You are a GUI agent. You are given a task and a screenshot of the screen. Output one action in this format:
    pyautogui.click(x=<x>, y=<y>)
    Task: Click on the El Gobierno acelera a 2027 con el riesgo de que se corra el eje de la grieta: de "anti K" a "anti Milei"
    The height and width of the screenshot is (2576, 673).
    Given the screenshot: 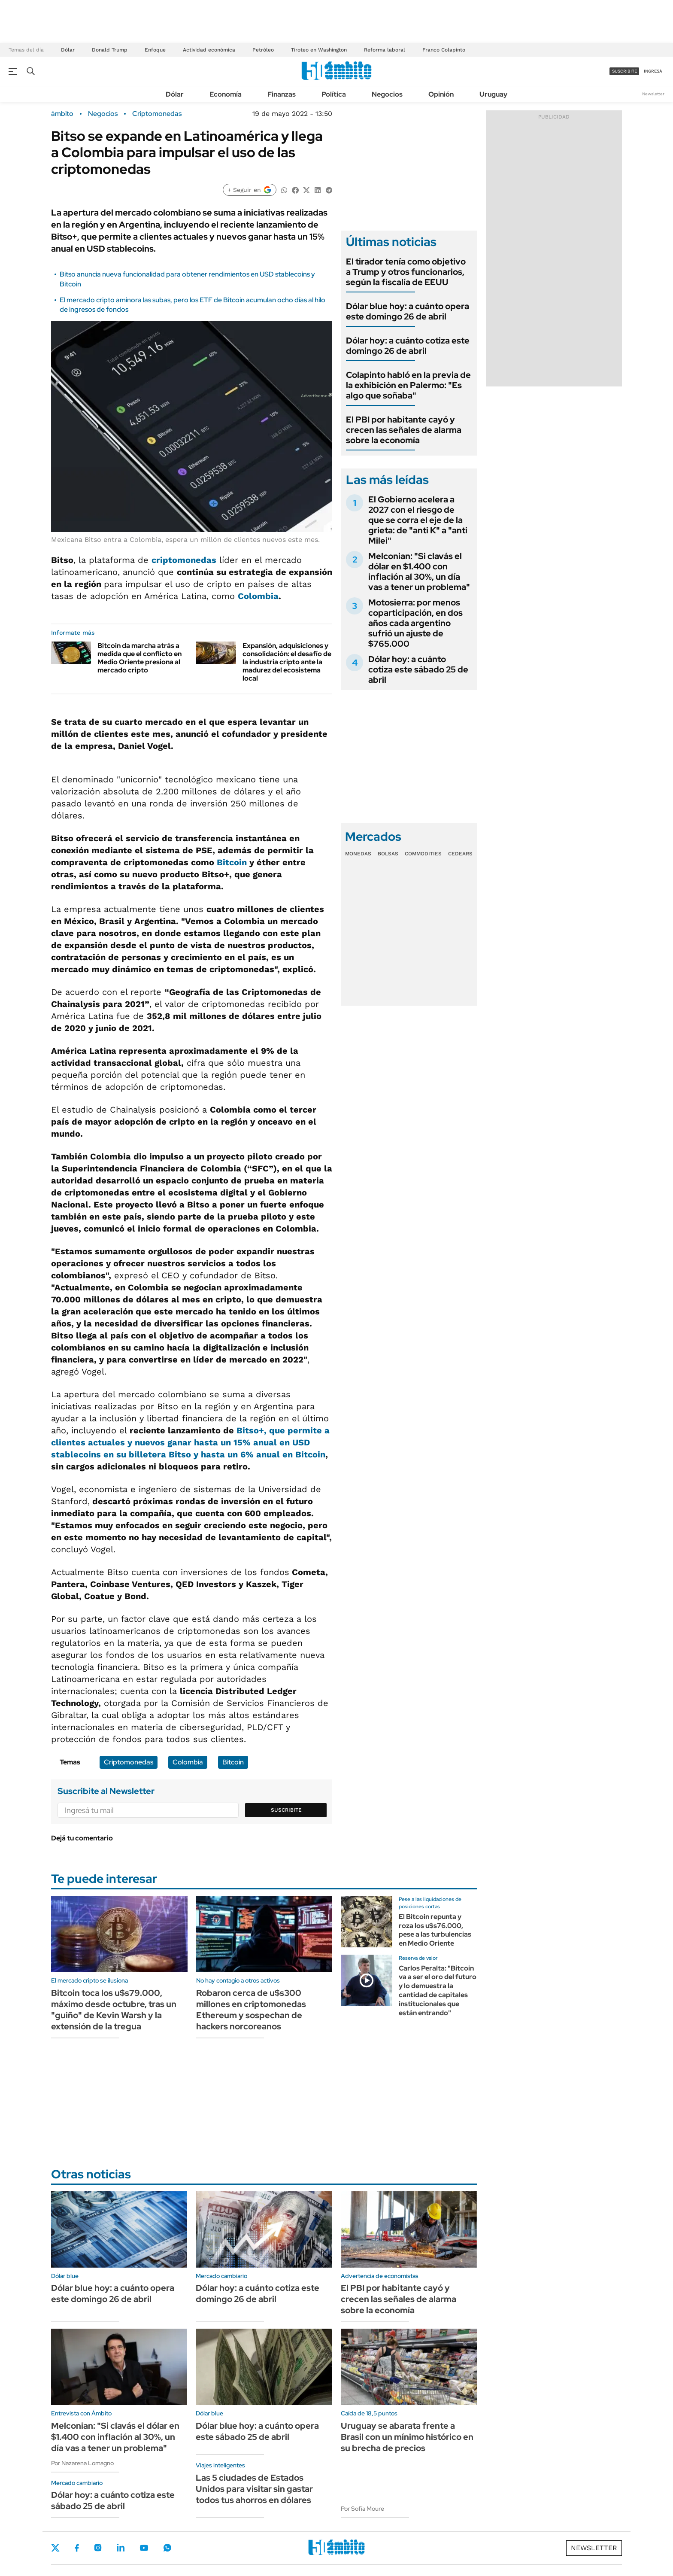 What is the action you would take?
    pyautogui.click(x=417, y=520)
    